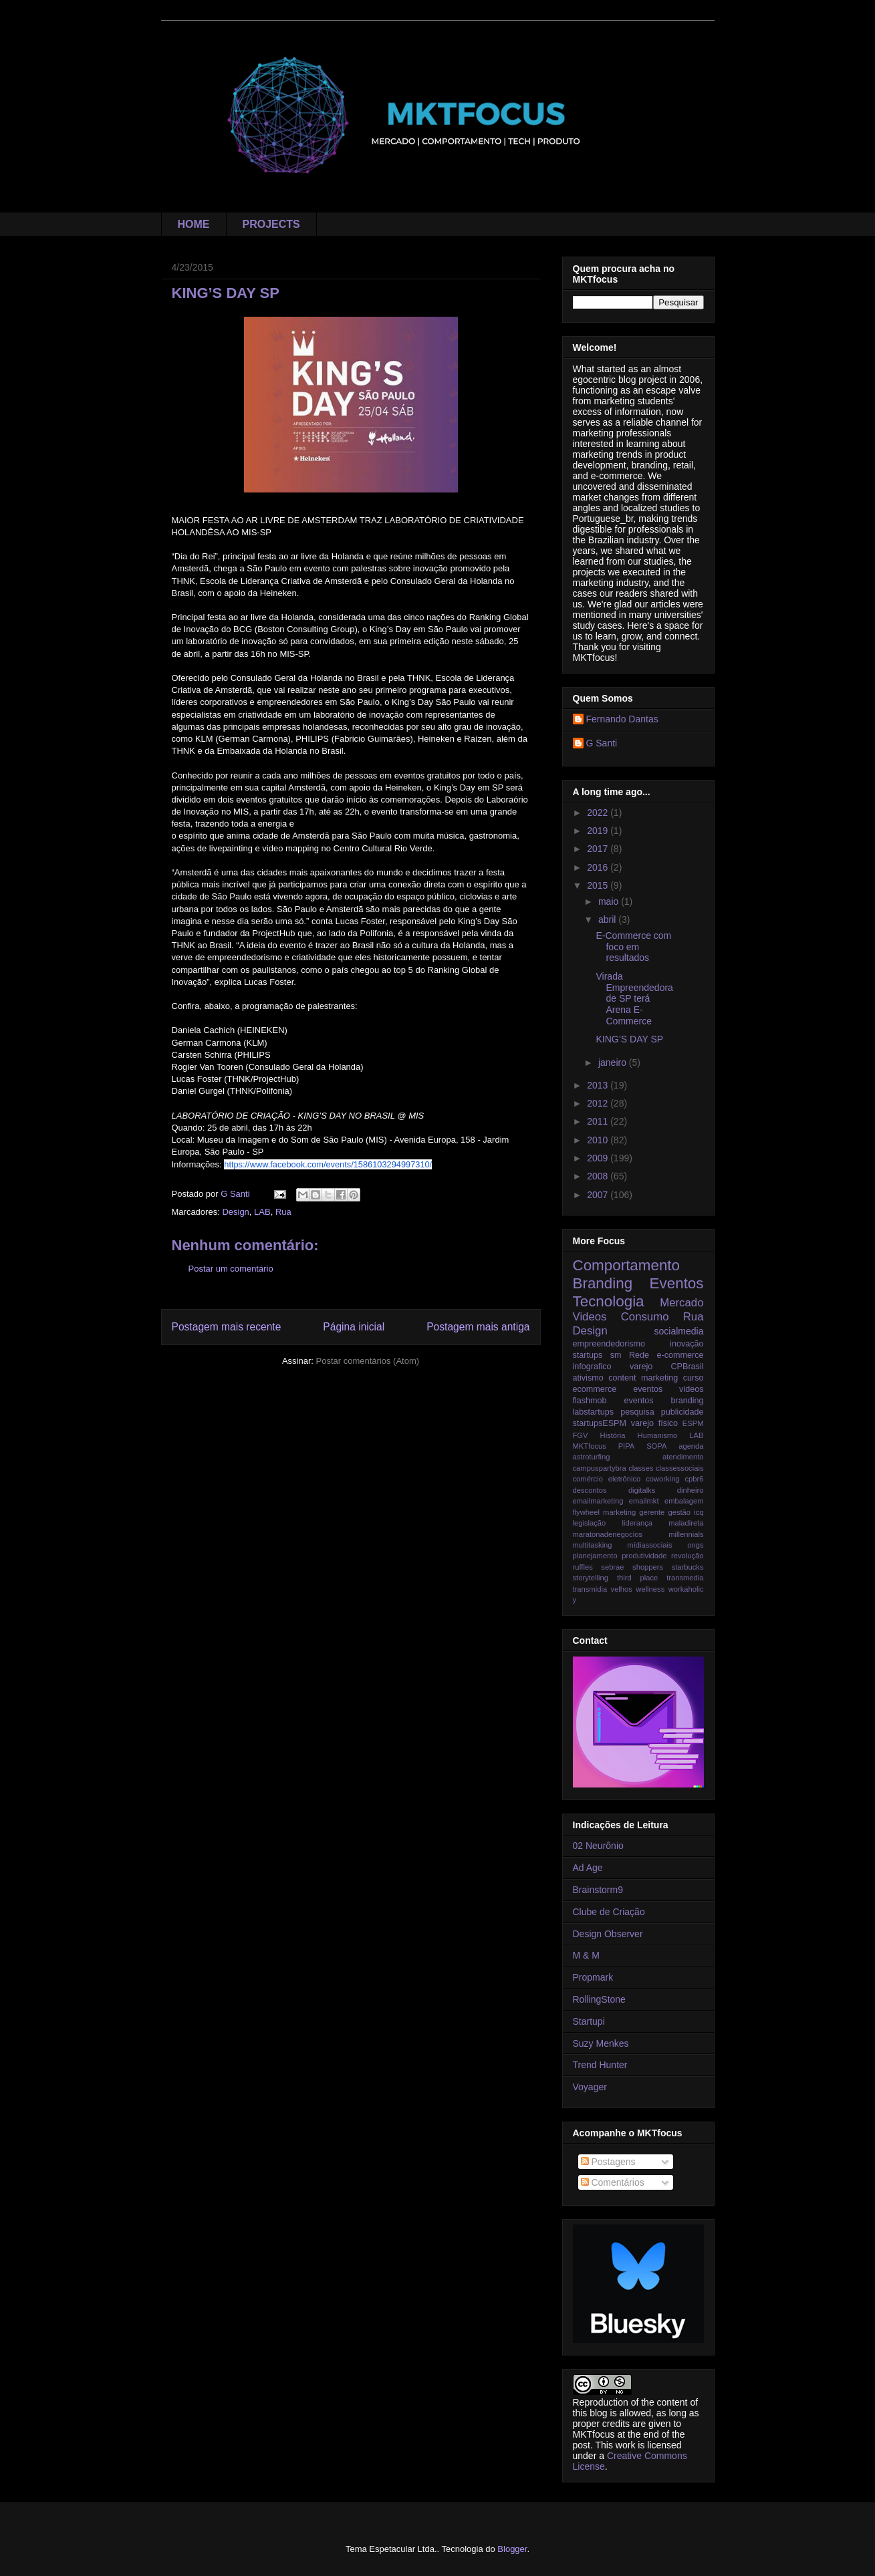 This screenshot has height=2576, width=875. Describe the element at coordinates (600, 2064) in the screenshot. I see `Trend Hunter` at that location.